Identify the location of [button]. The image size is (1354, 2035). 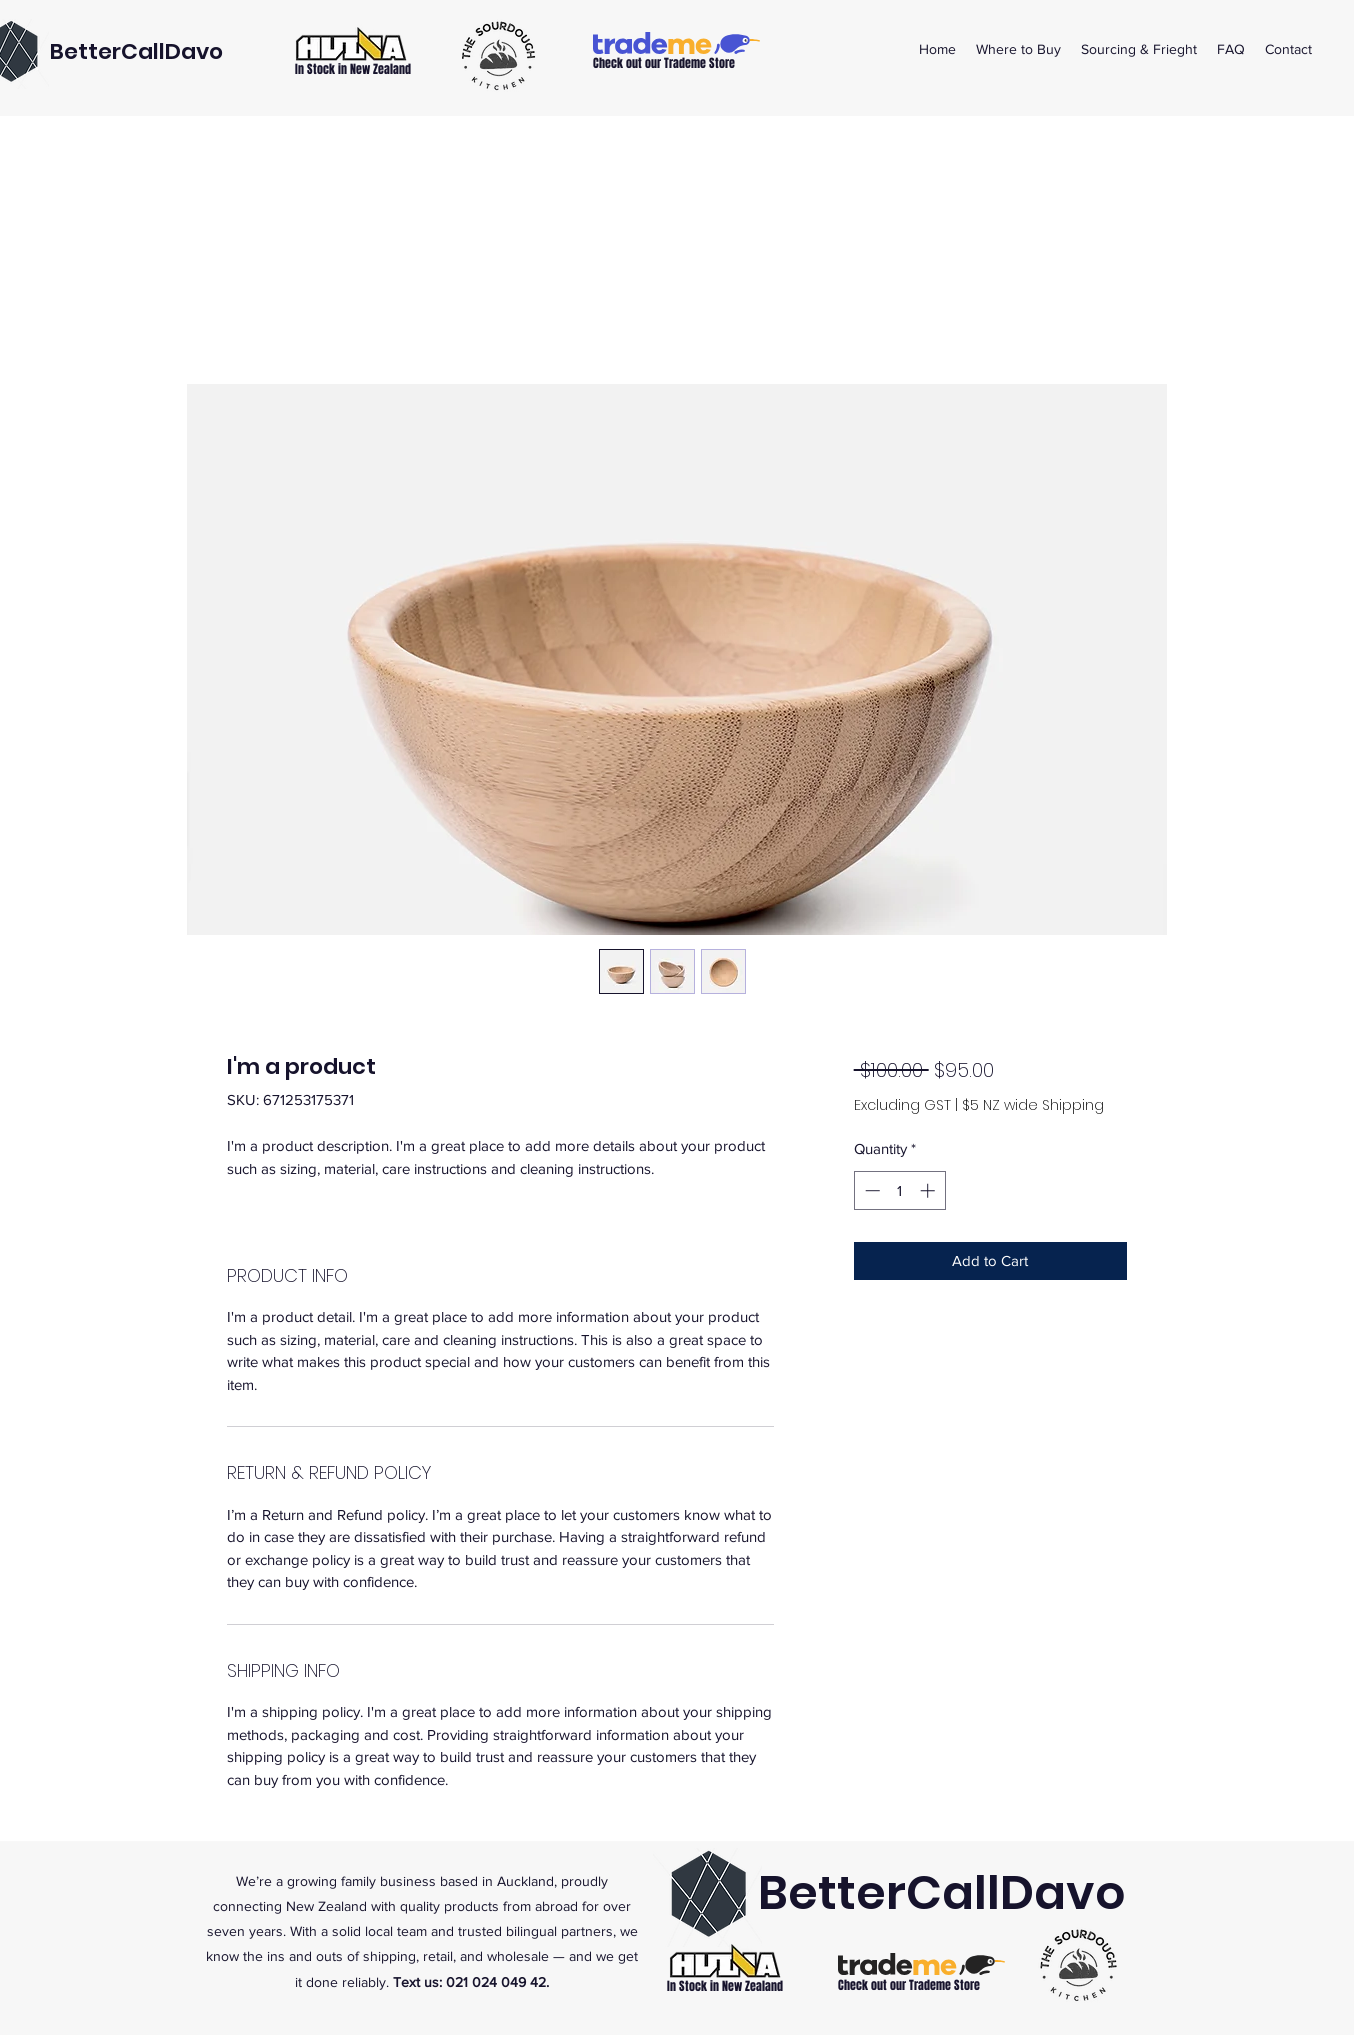
(1018, 49).